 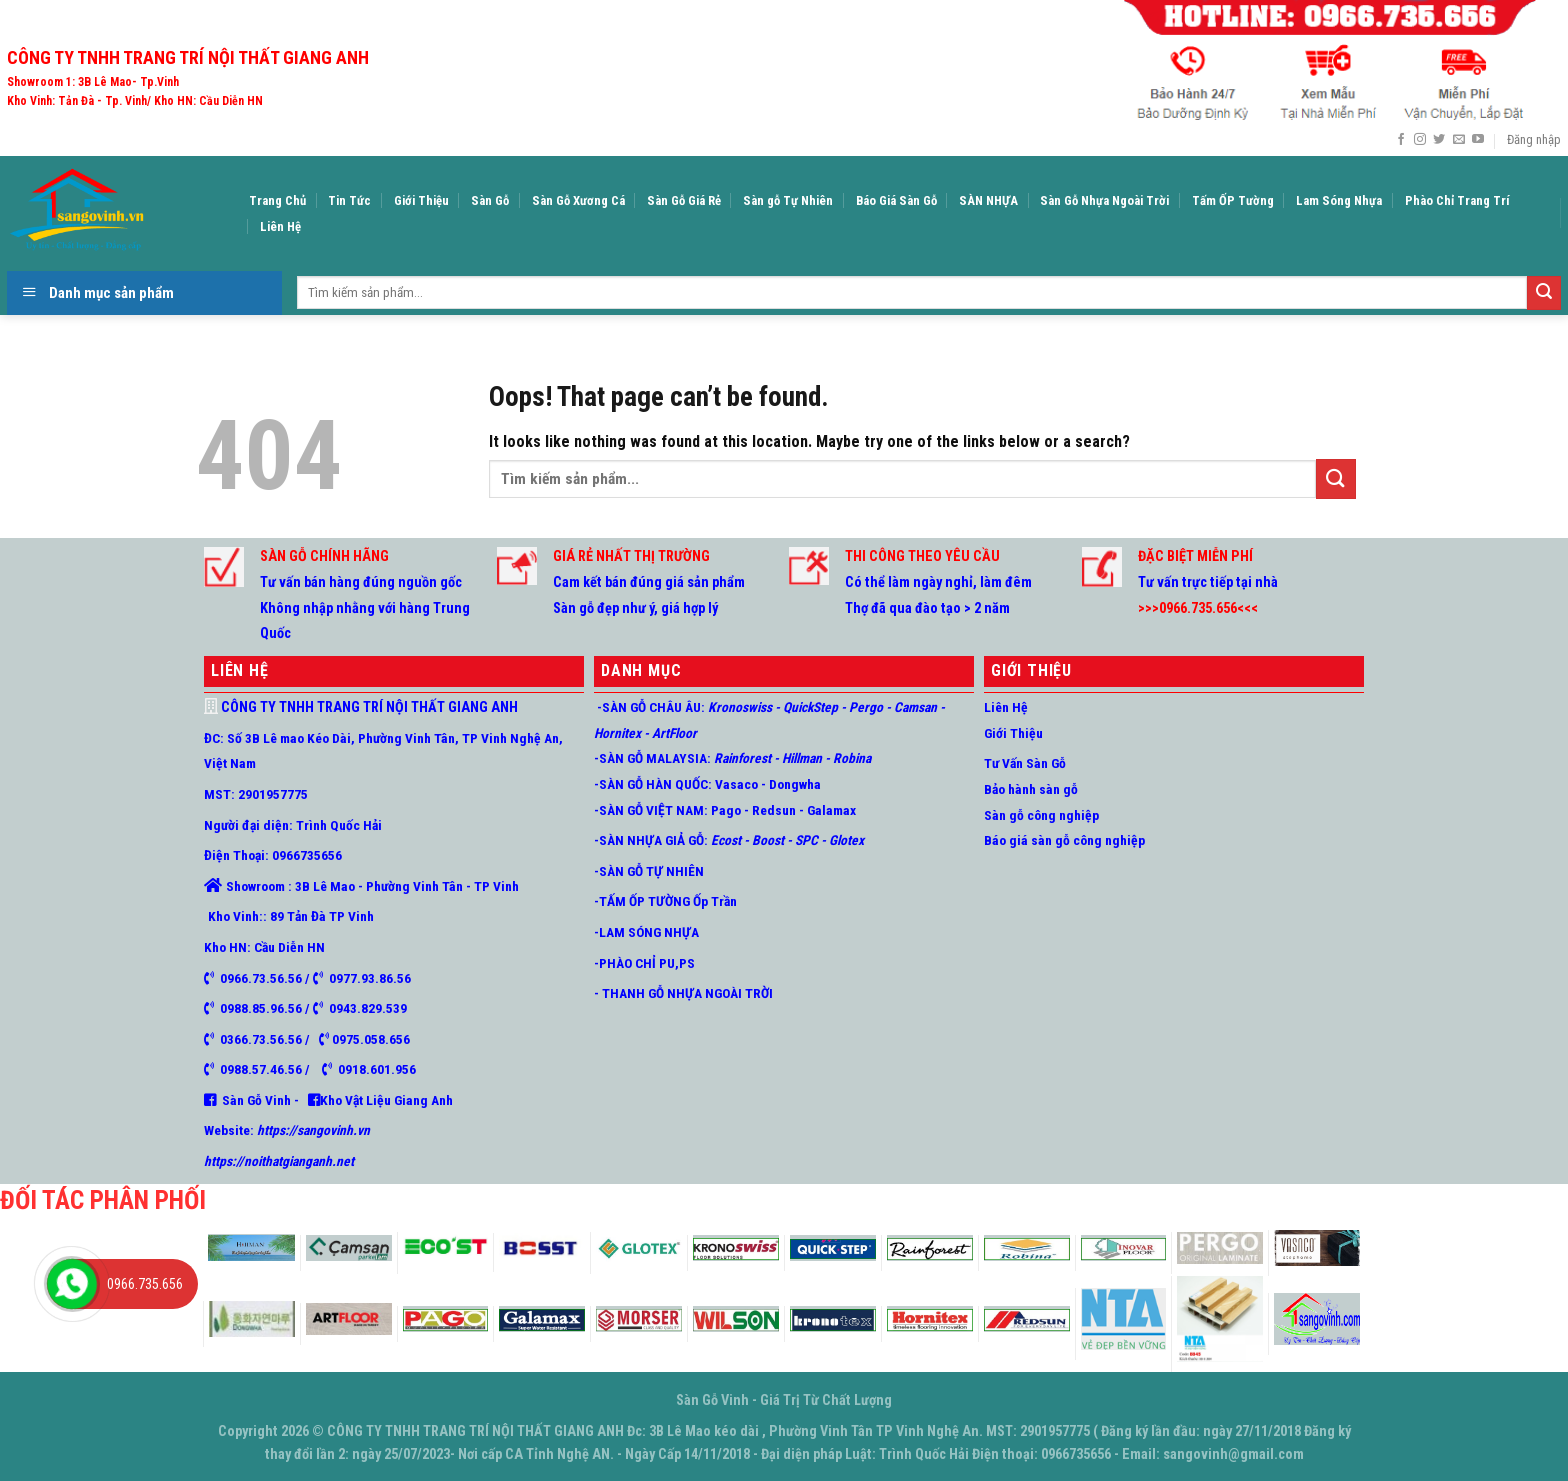 I want to click on Pago, so click(x=726, y=810).